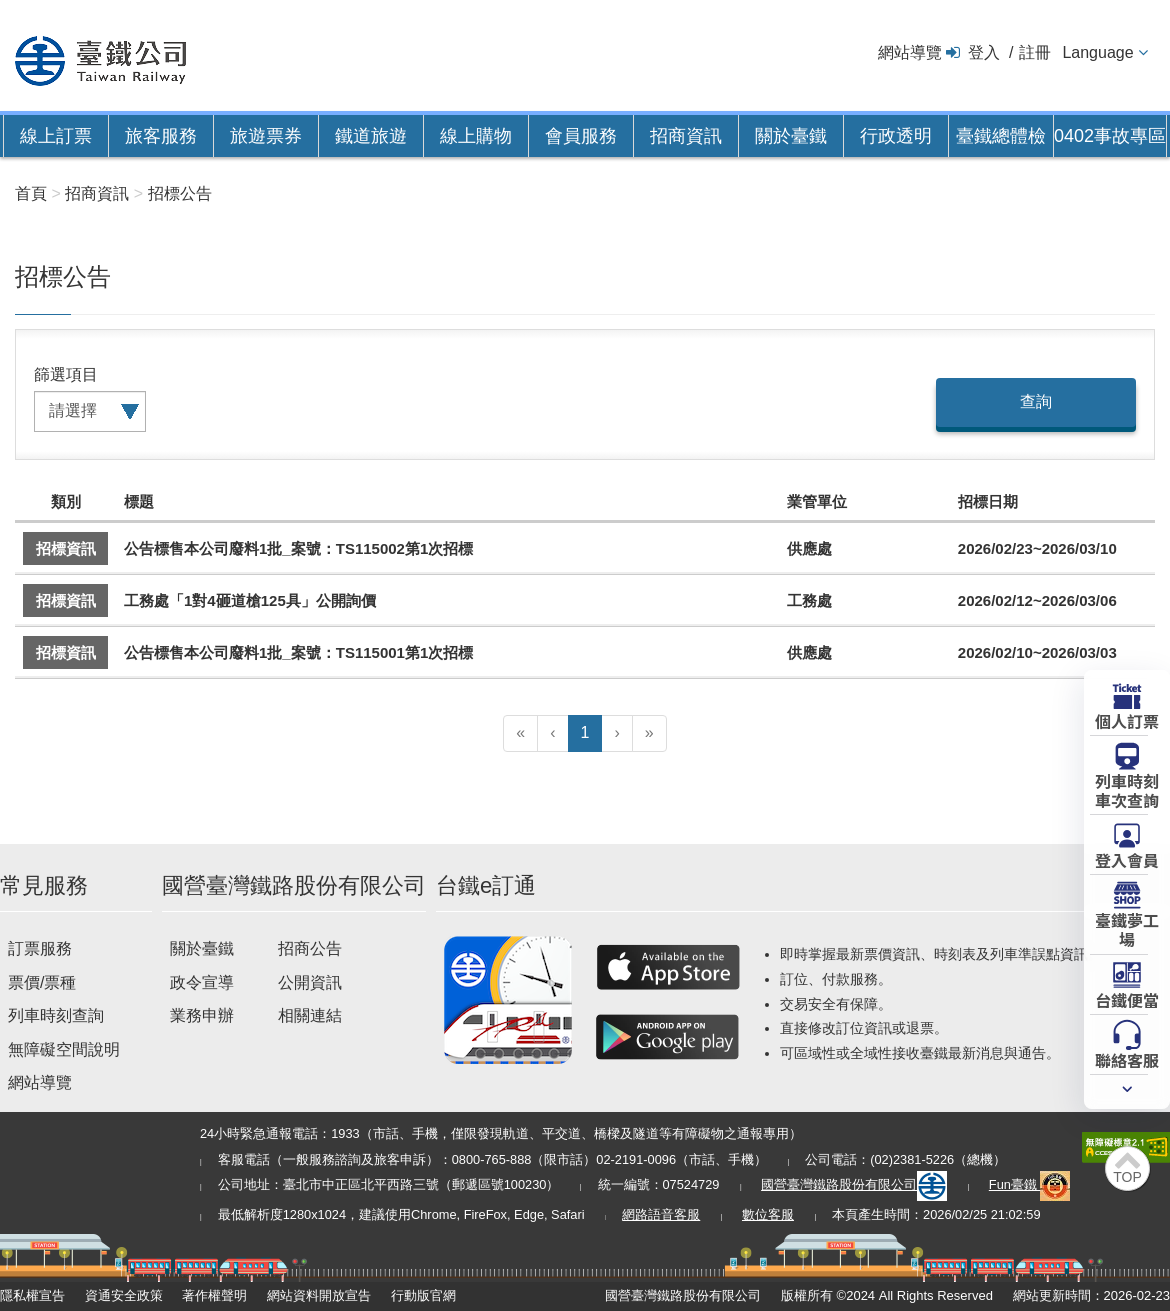  I want to click on 行政透明, so click(896, 136).